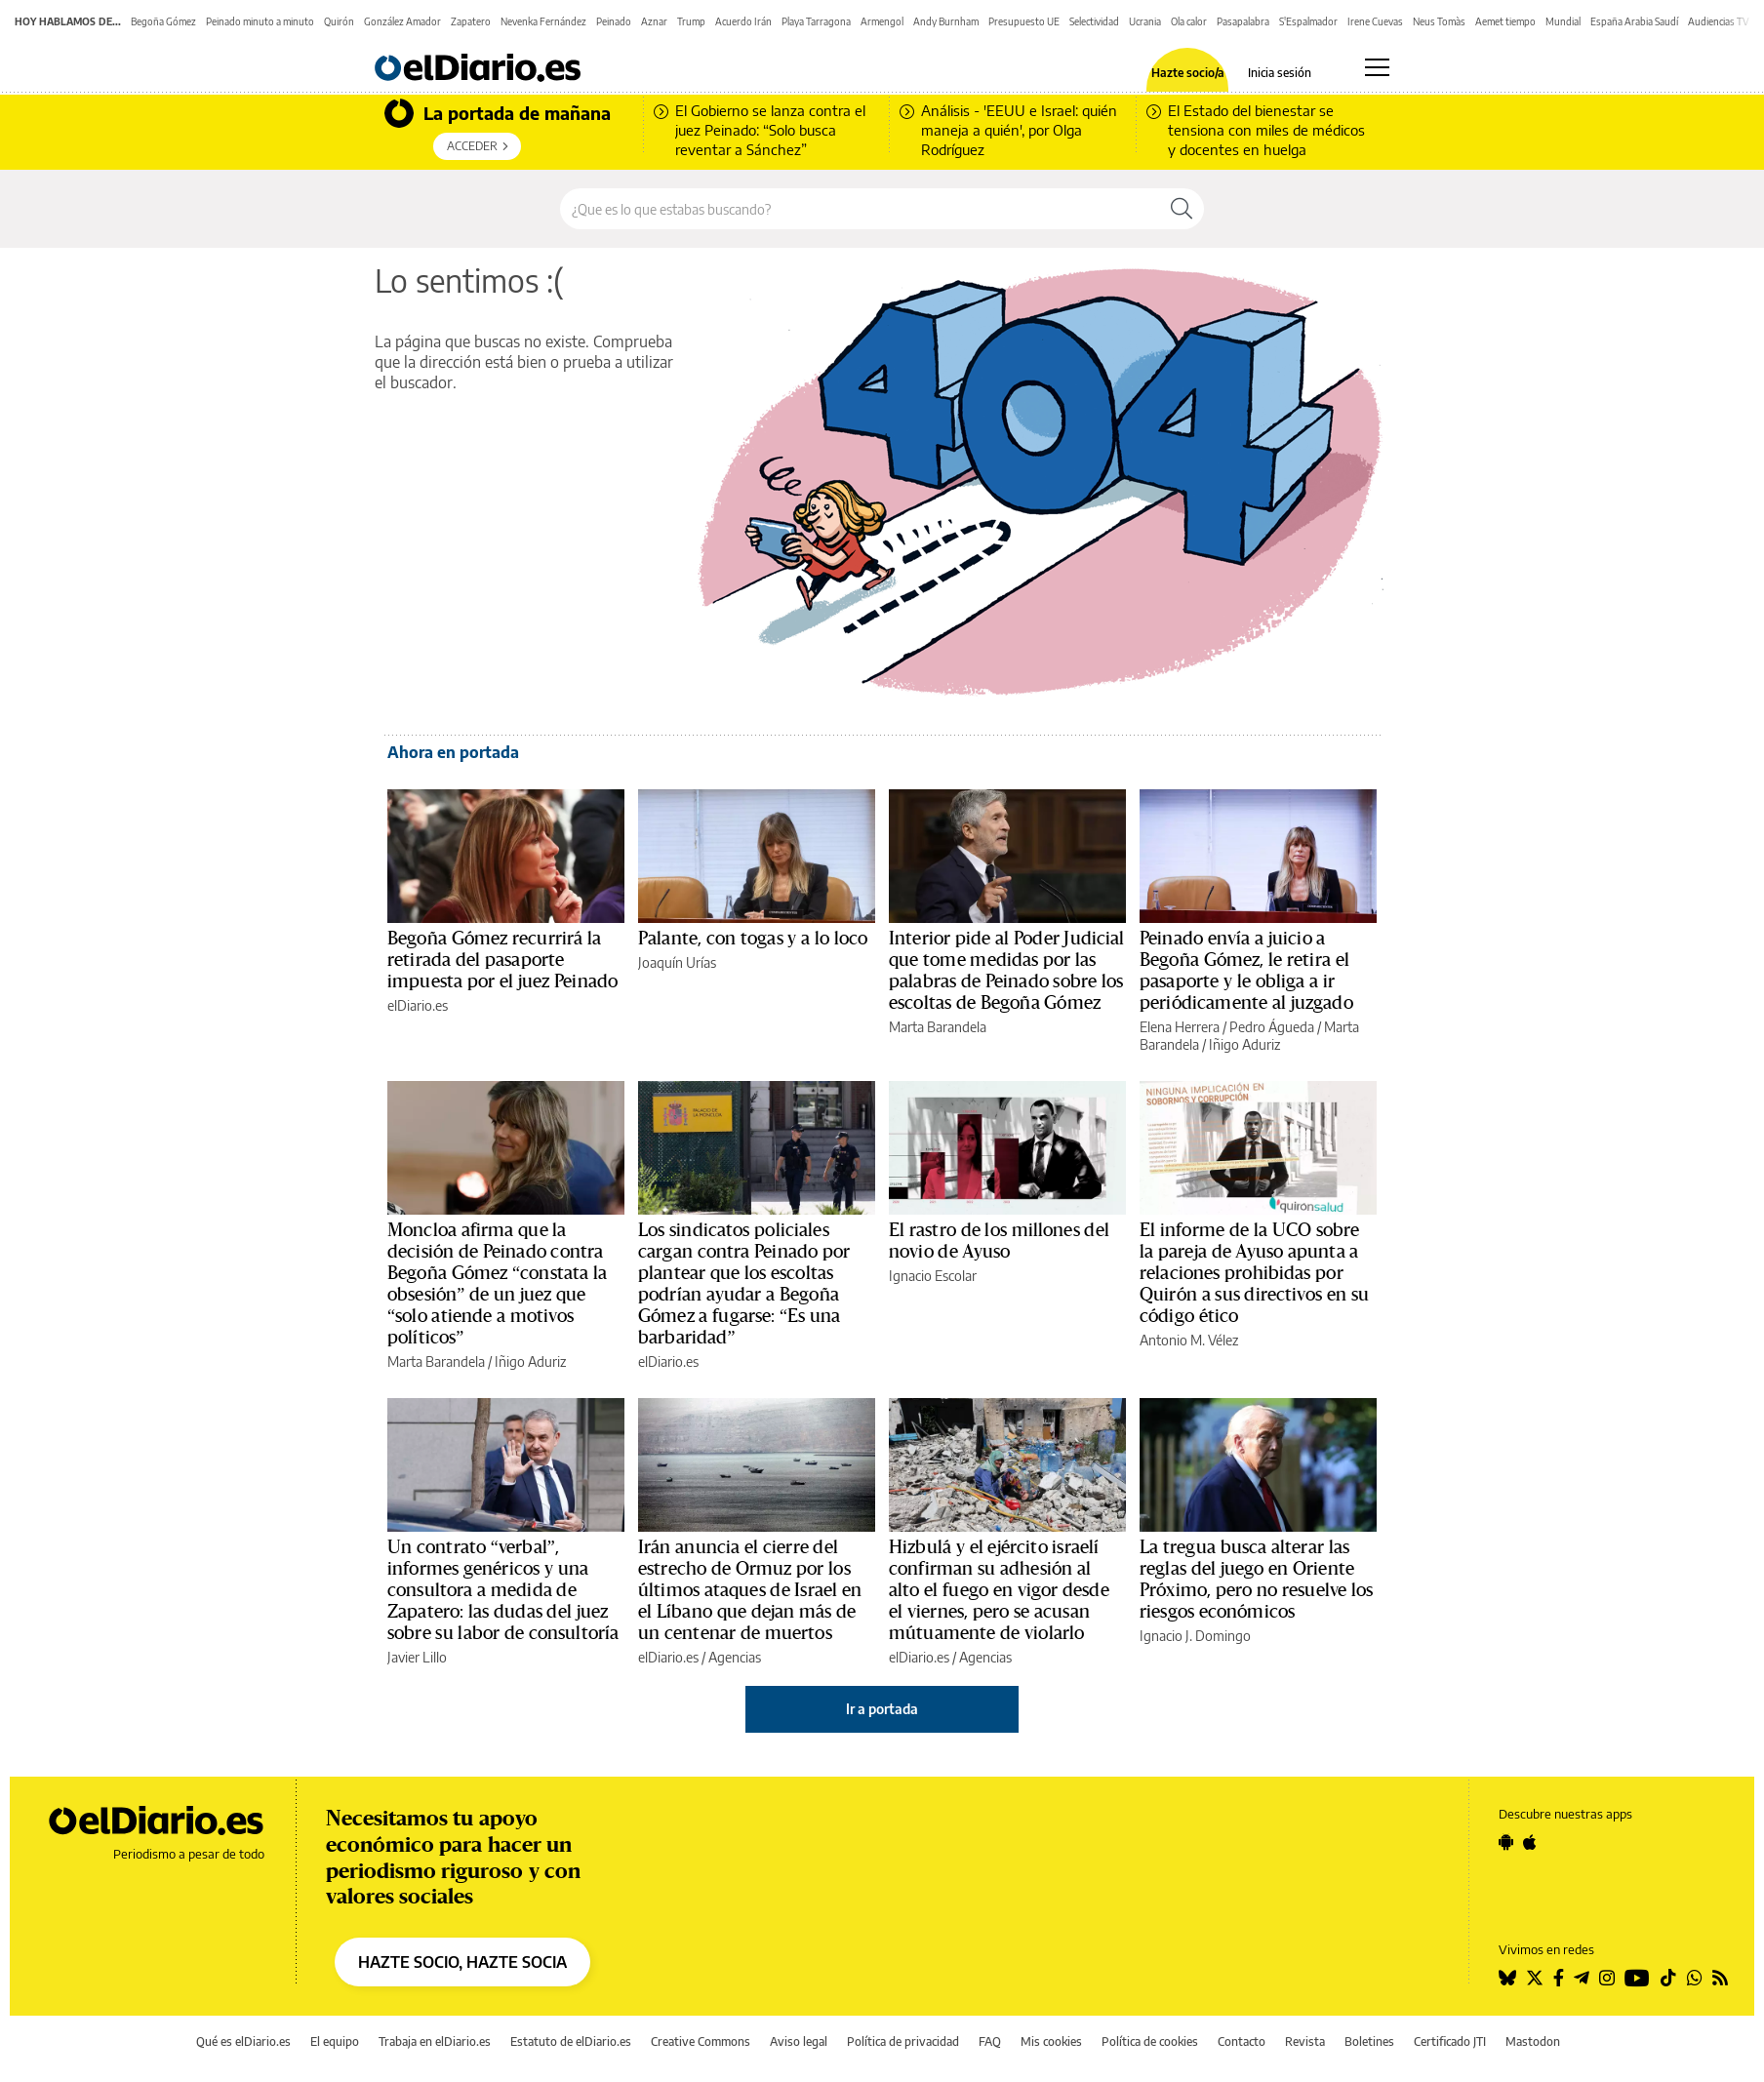 The height and width of the screenshot is (2082, 1764). I want to click on Certificado JTI, so click(1450, 2041).